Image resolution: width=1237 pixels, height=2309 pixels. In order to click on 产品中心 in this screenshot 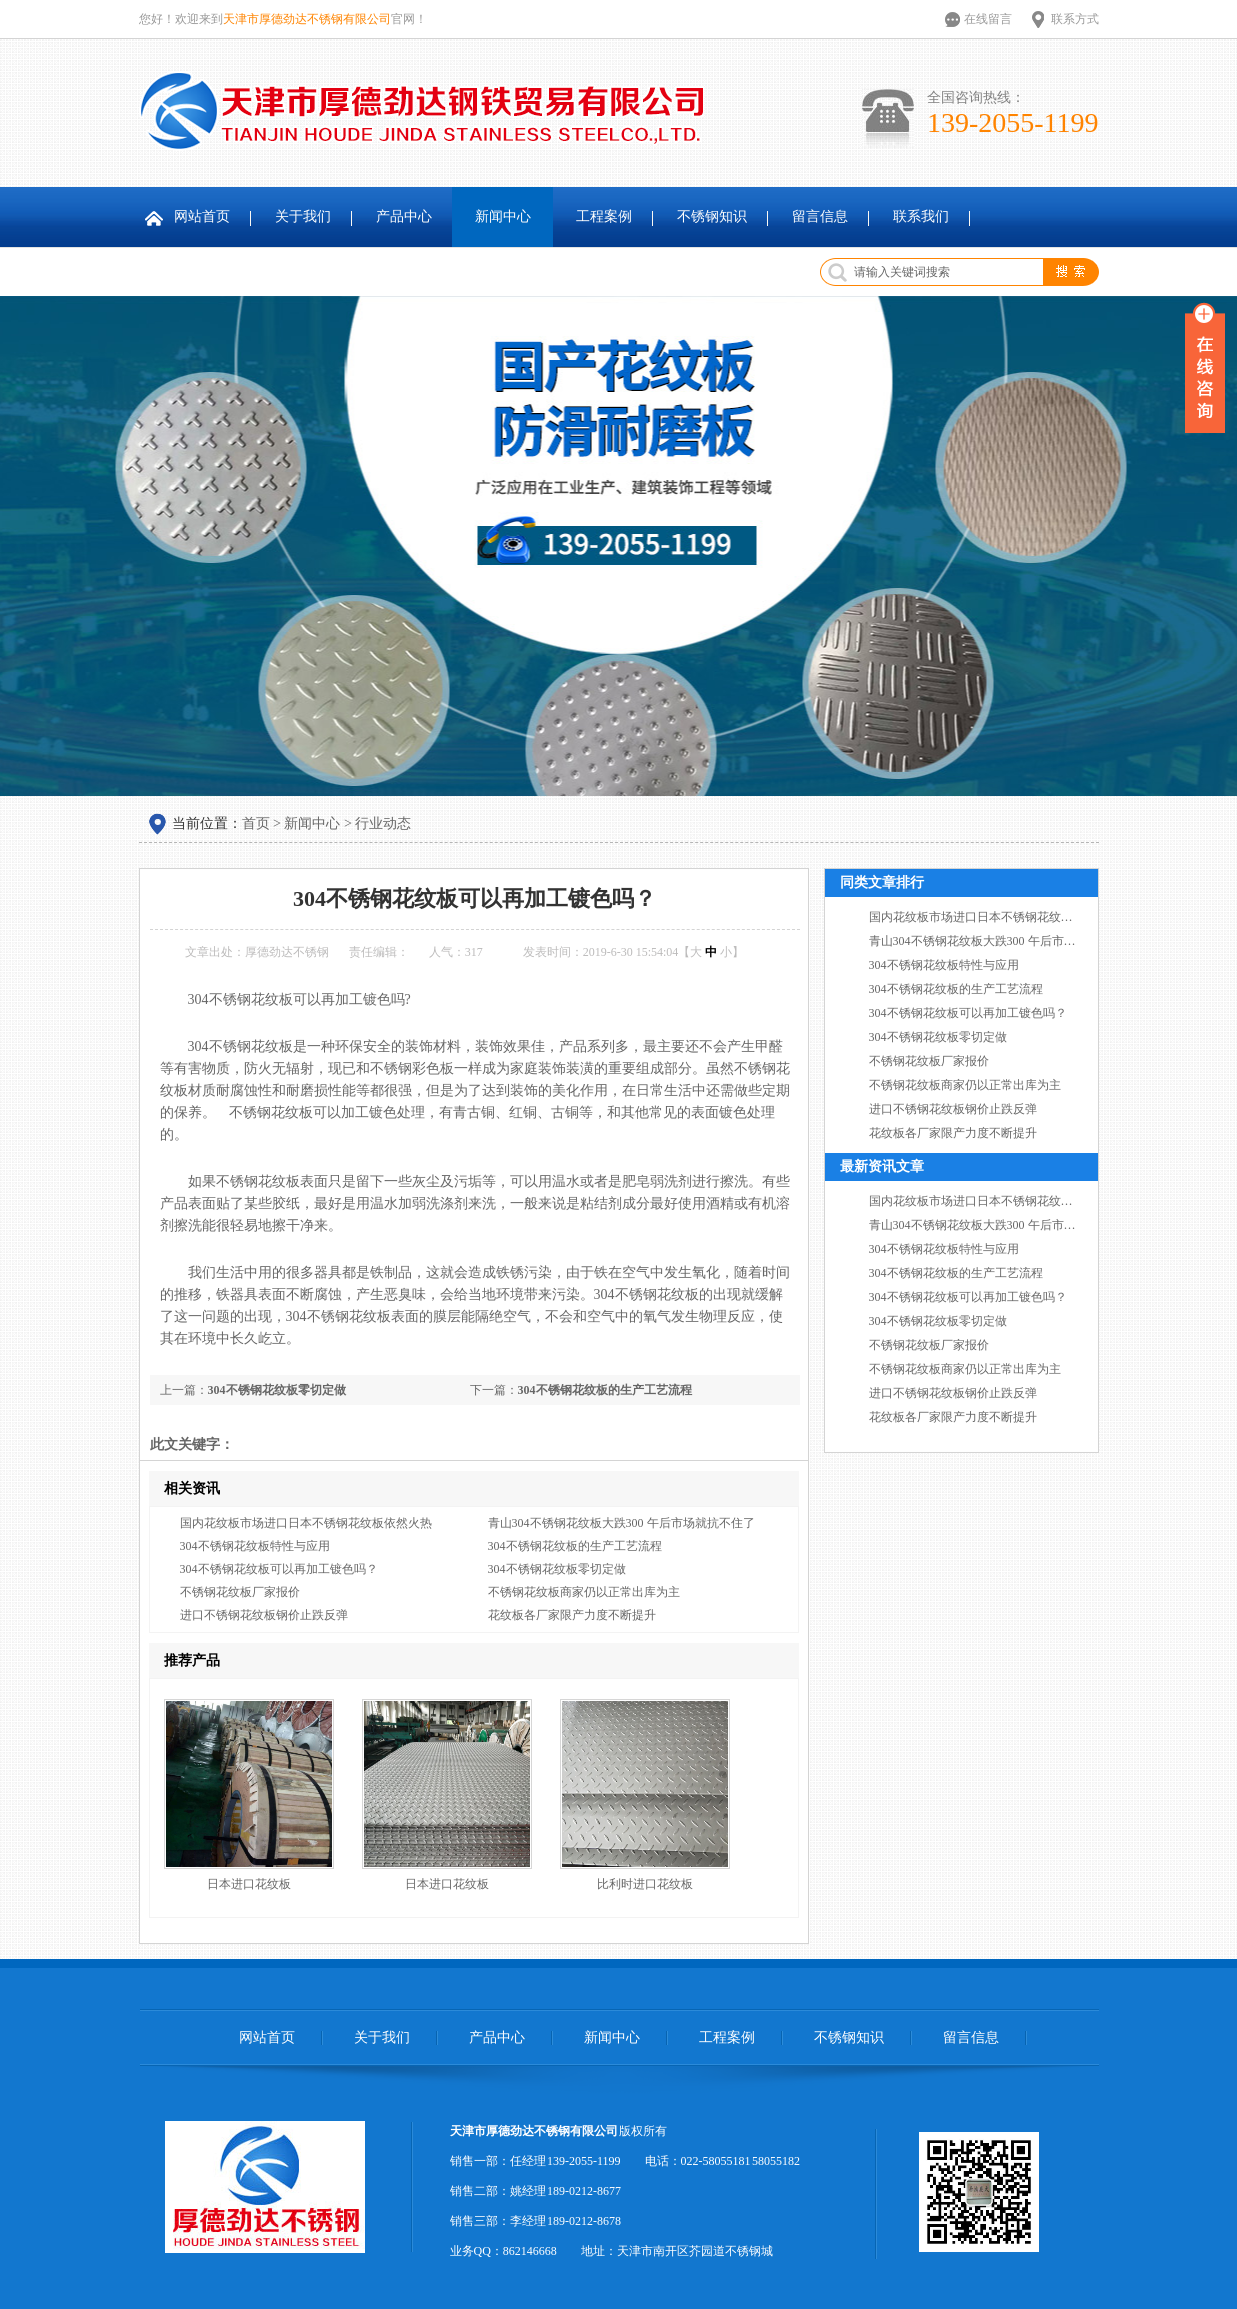, I will do `click(404, 216)`.